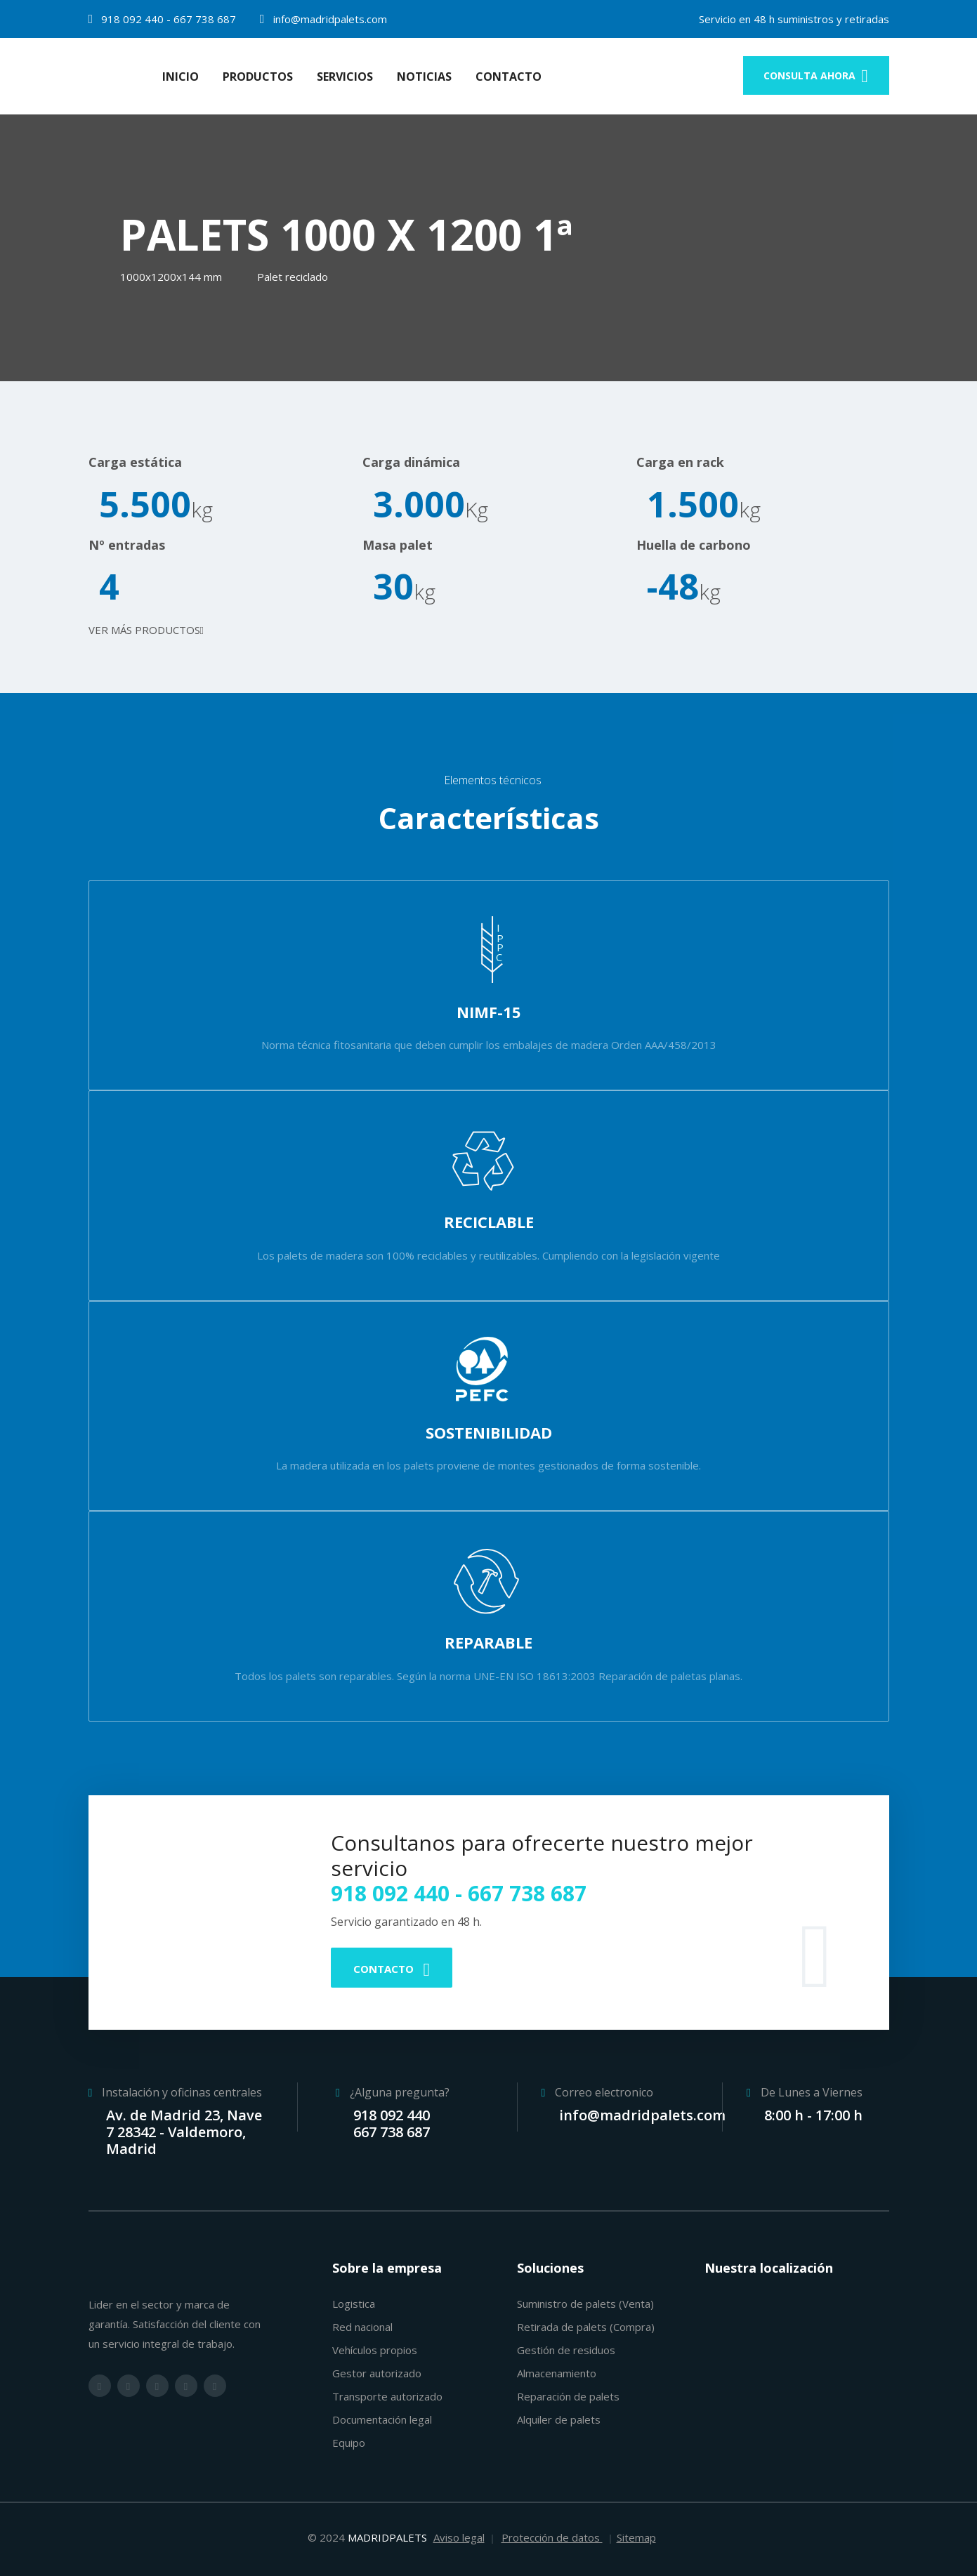 This screenshot has height=2576, width=977. What do you see at coordinates (387, 2537) in the screenshot?
I see `MADRIDPALETS` at bounding box center [387, 2537].